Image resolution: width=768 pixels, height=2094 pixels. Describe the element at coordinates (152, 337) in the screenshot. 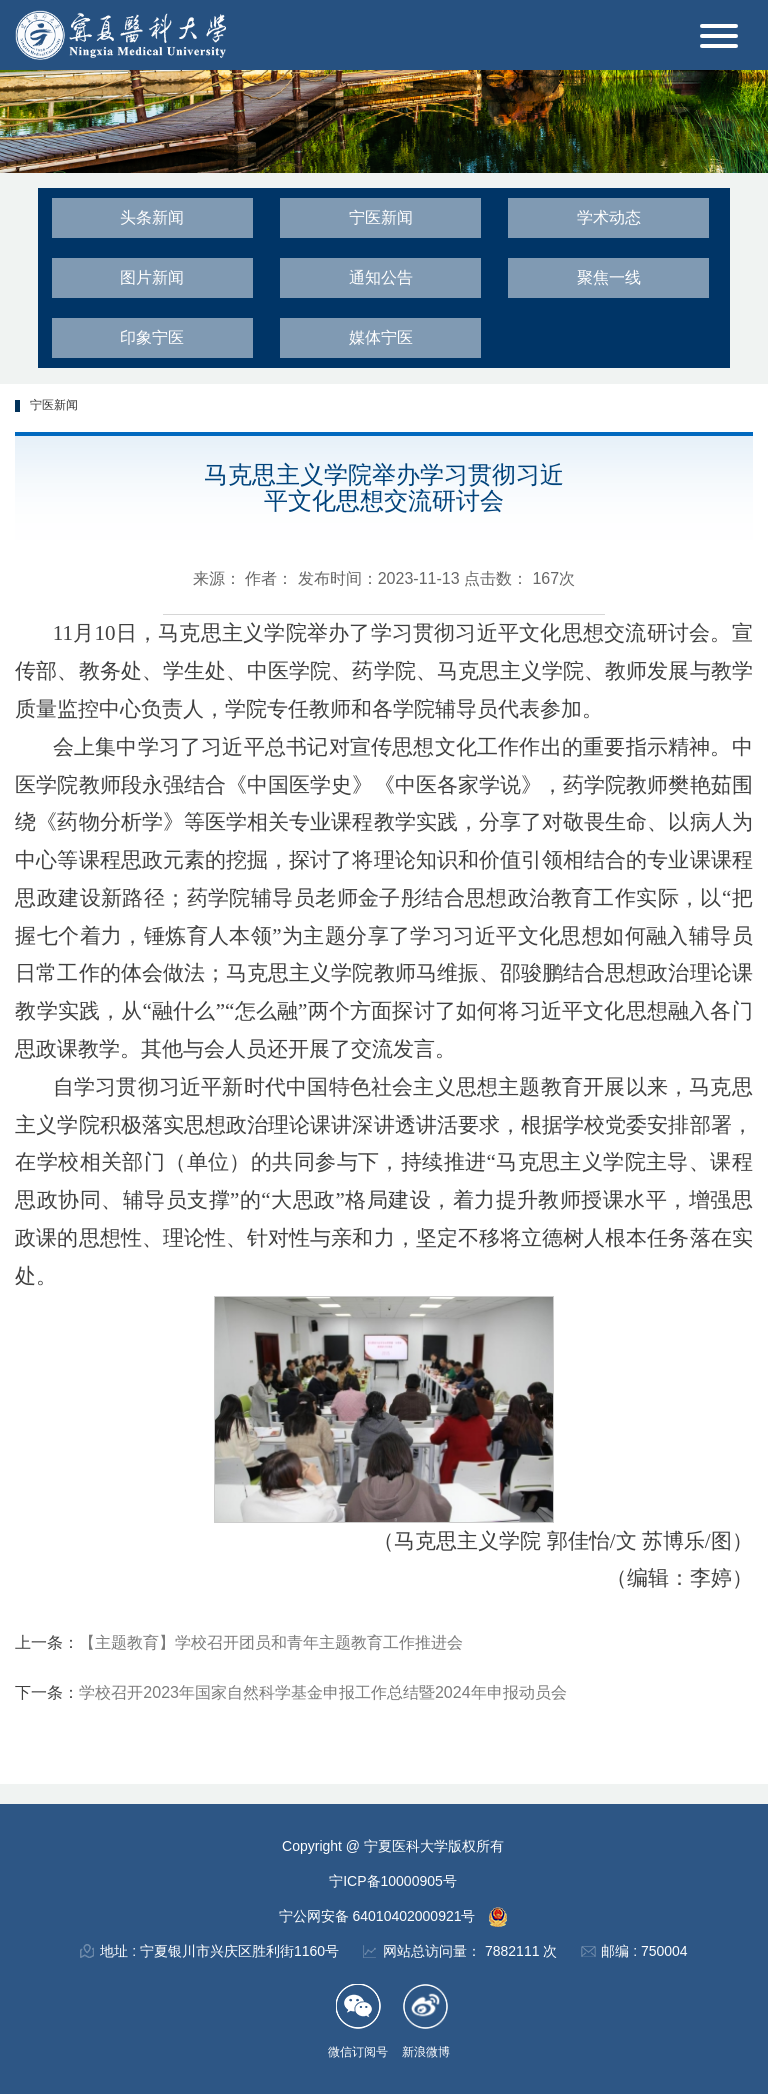

I see `印象宁医` at that location.